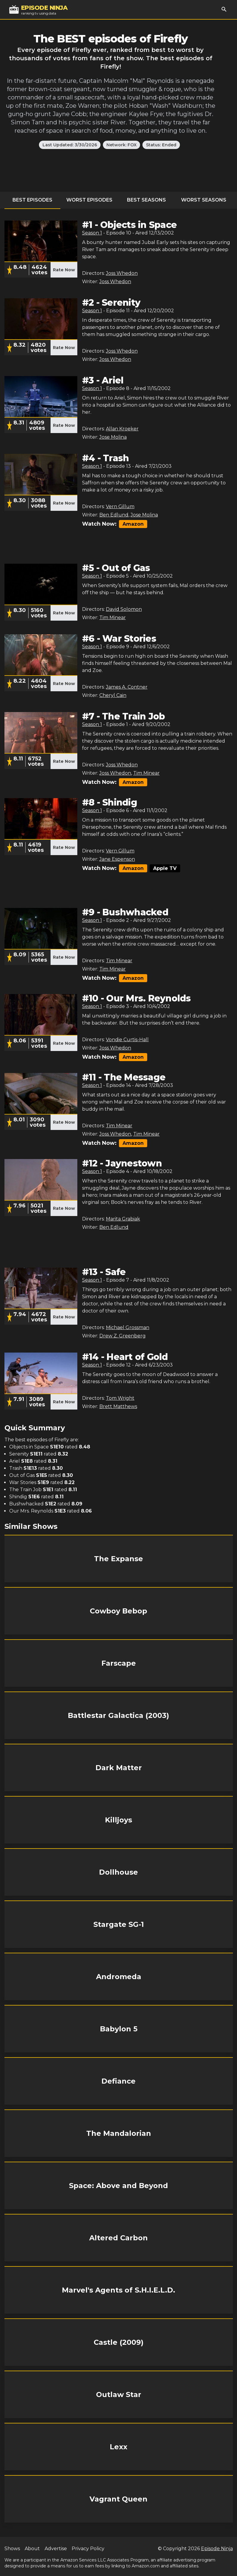 This screenshot has height=2576, width=237. What do you see at coordinates (124, 609) in the screenshot?
I see `David Solomon` at bounding box center [124, 609].